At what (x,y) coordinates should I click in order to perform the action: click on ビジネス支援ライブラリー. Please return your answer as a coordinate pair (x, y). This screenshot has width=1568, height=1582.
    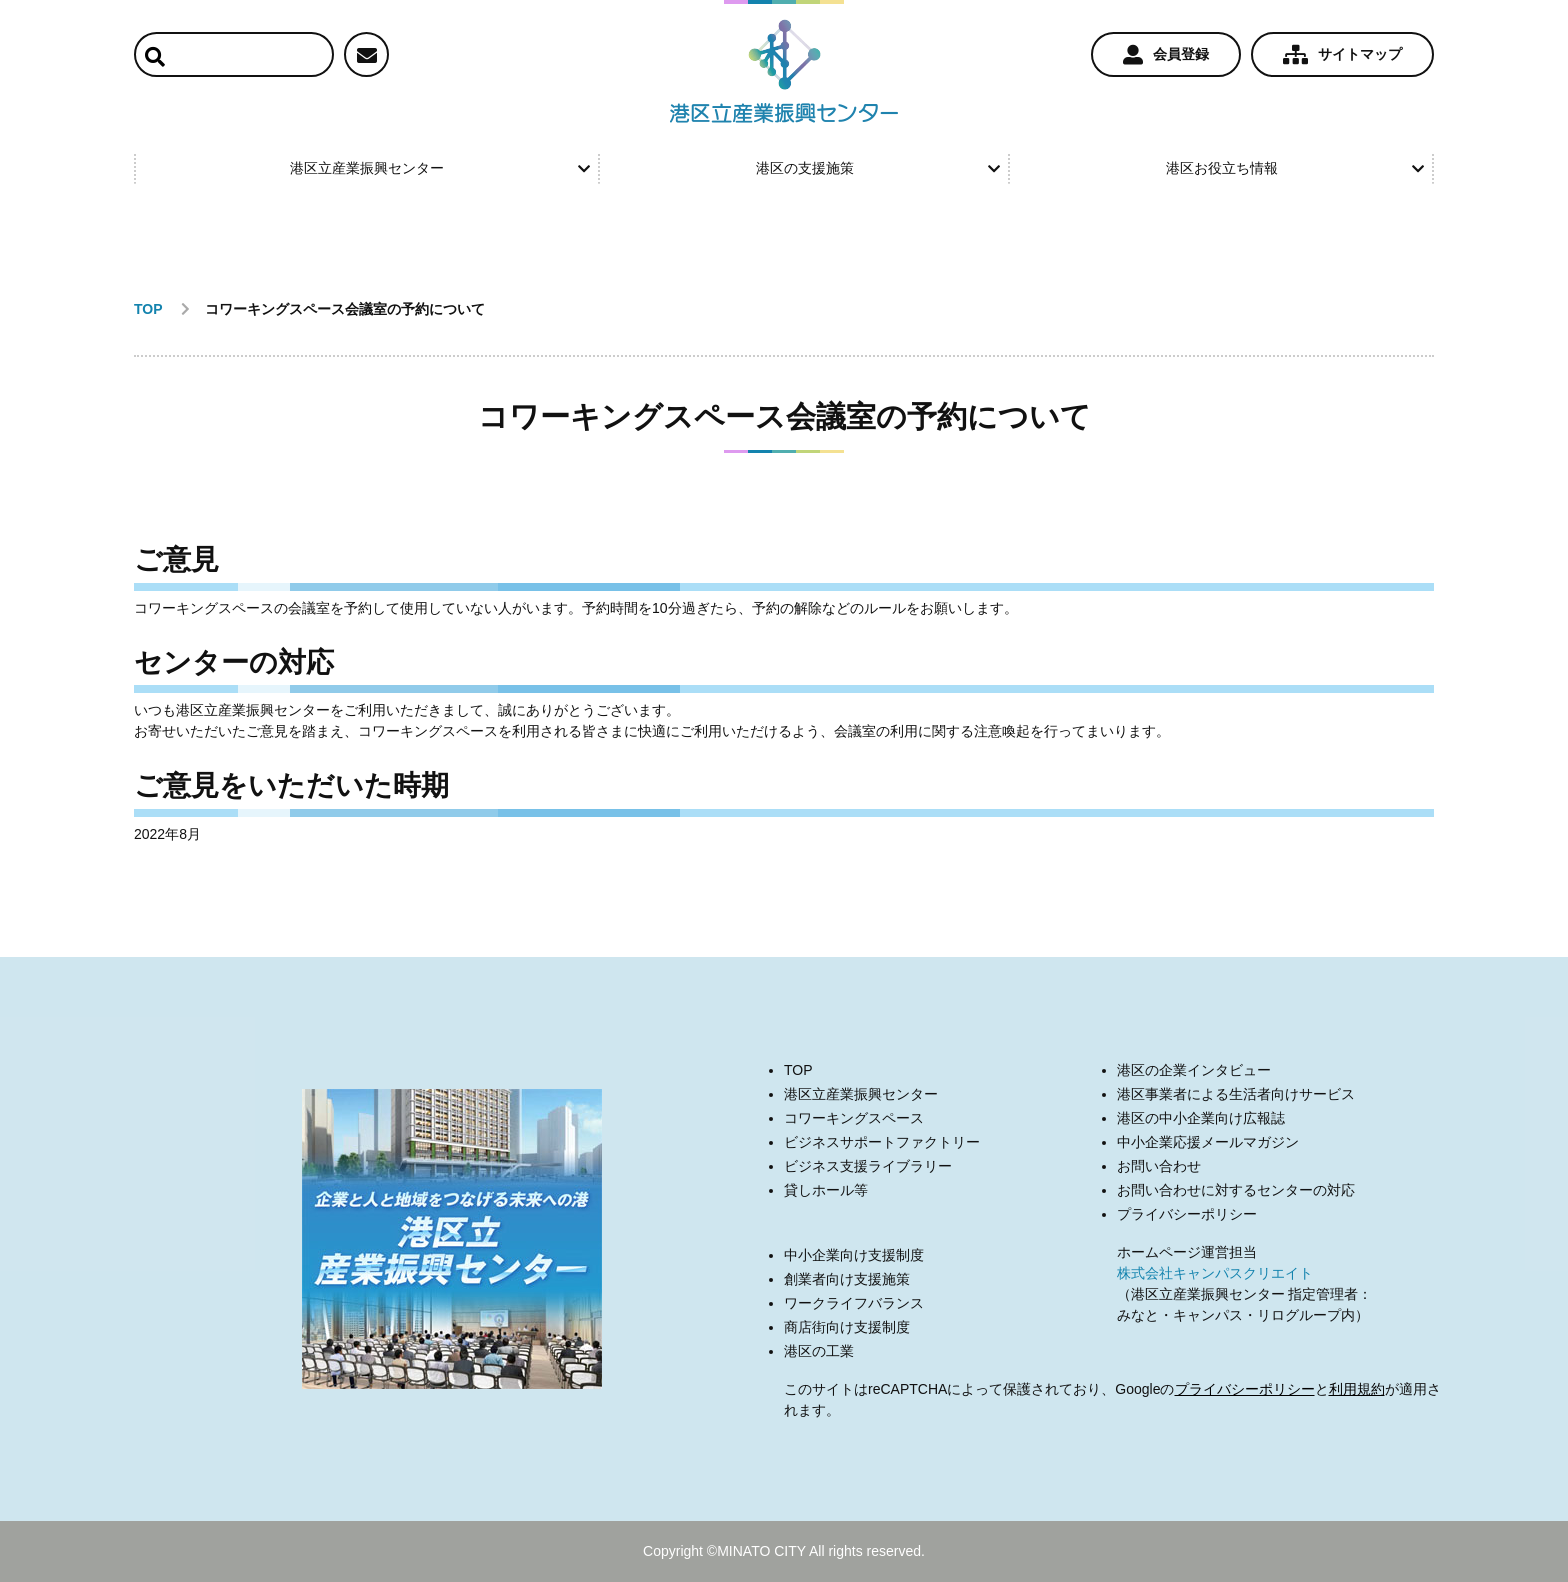
    Looking at the image, I should click on (868, 1166).